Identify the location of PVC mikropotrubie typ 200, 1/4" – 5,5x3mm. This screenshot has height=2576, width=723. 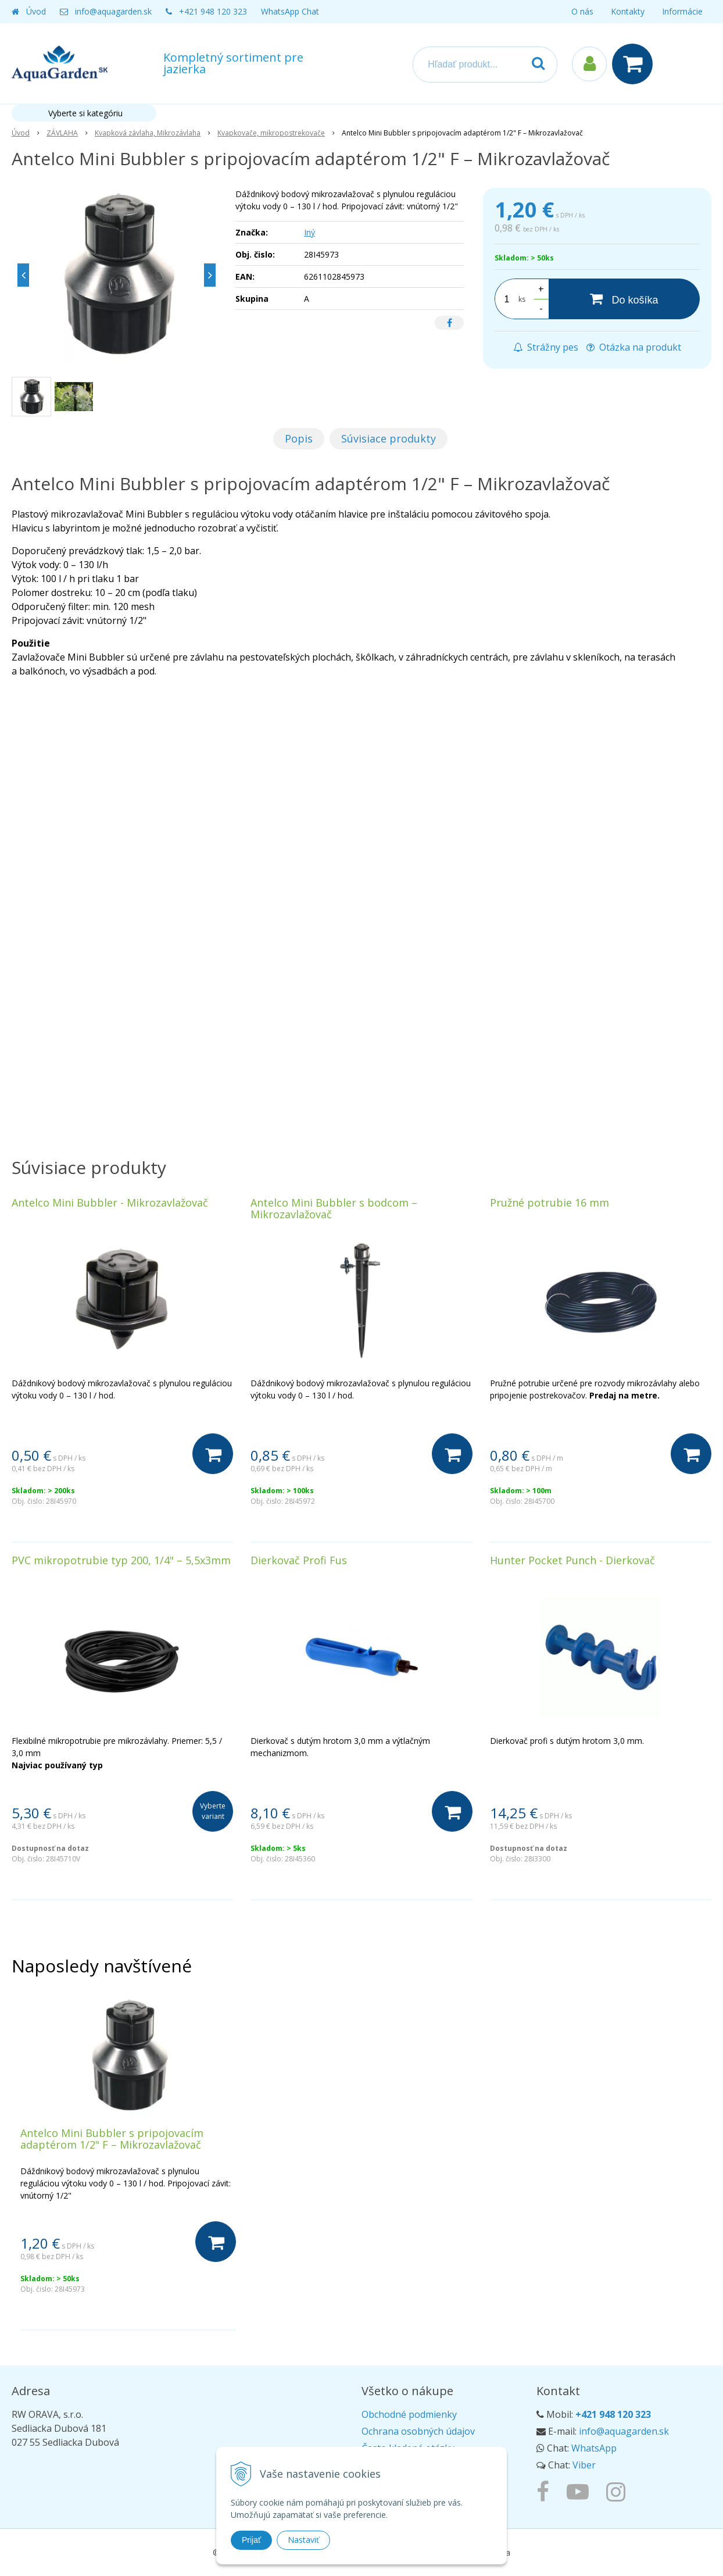
(121, 1560).